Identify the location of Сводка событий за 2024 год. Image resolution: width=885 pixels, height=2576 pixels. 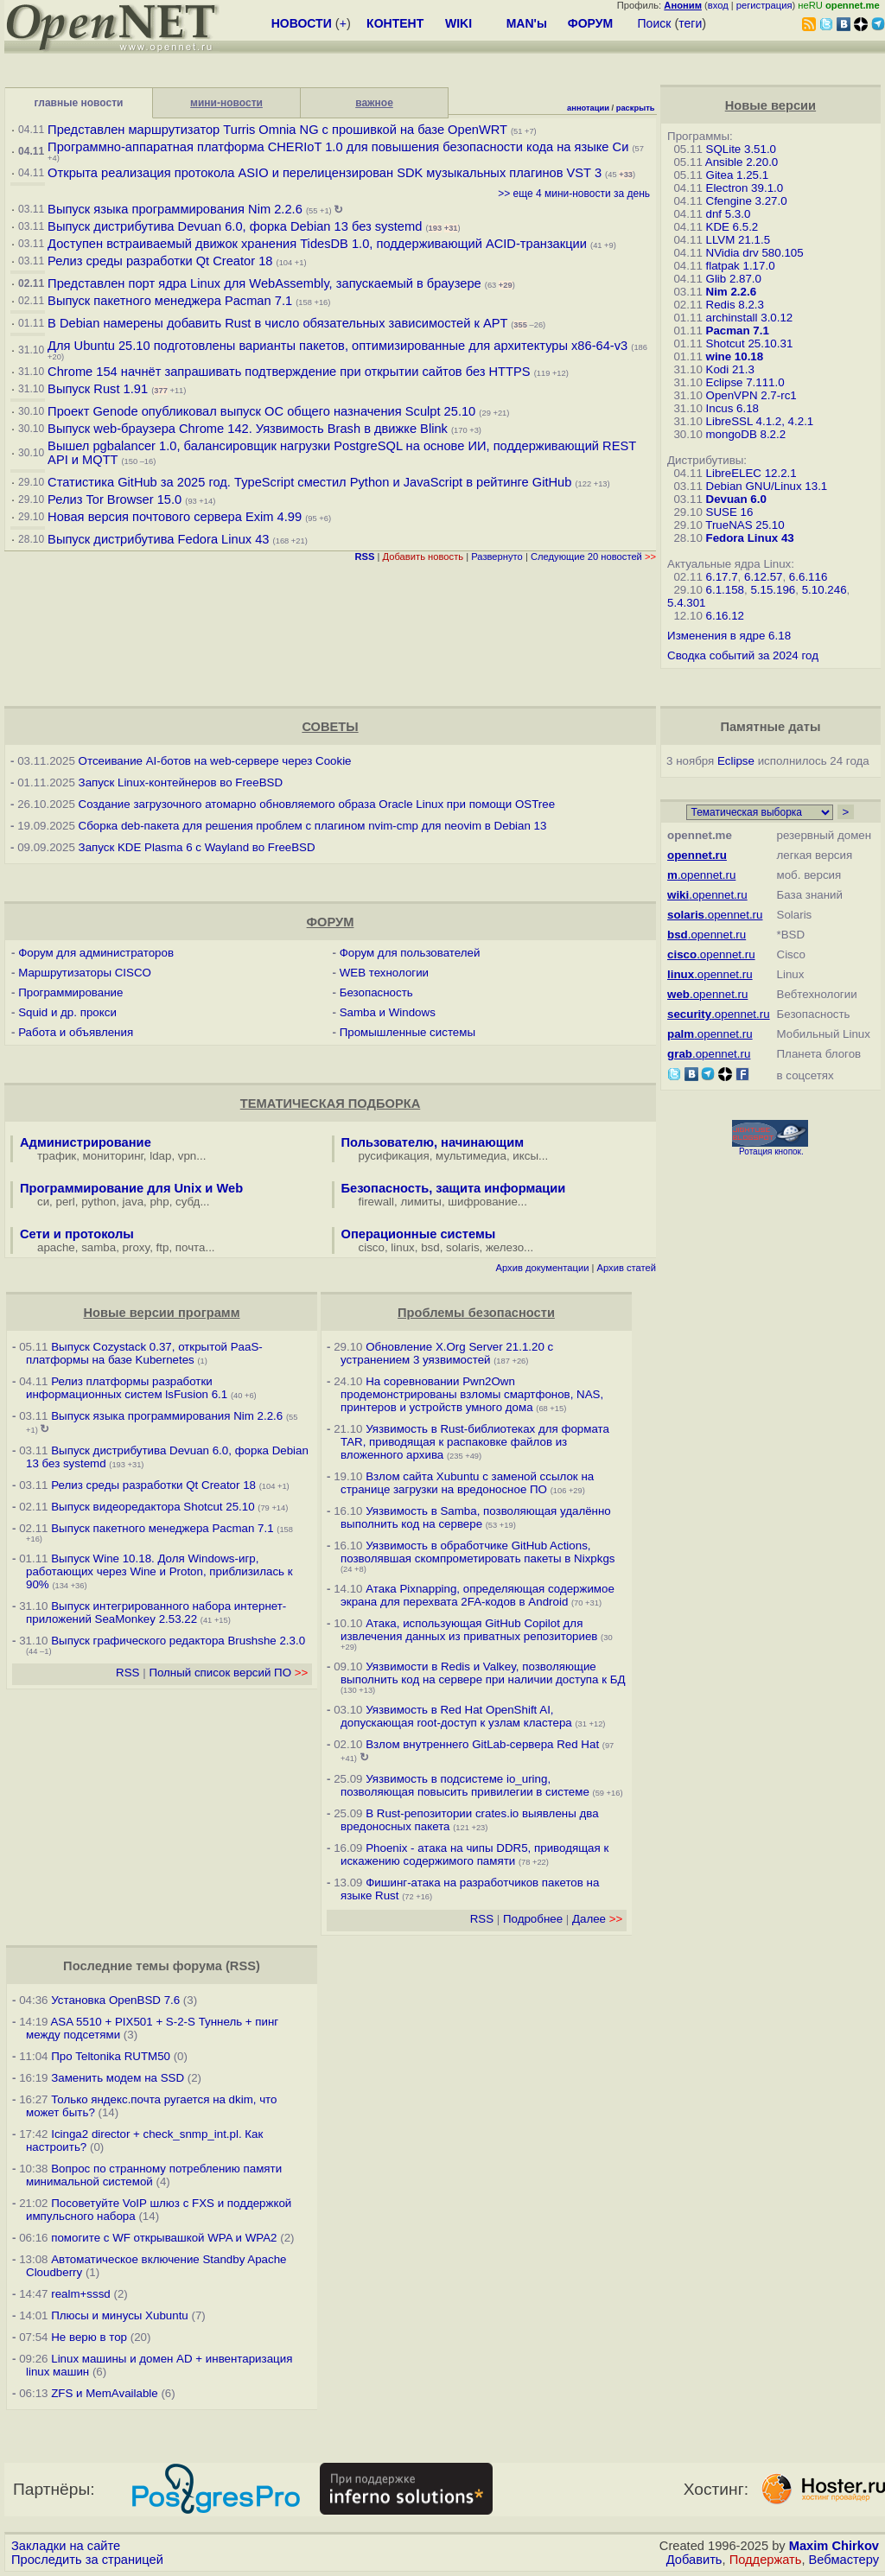
(742, 655).